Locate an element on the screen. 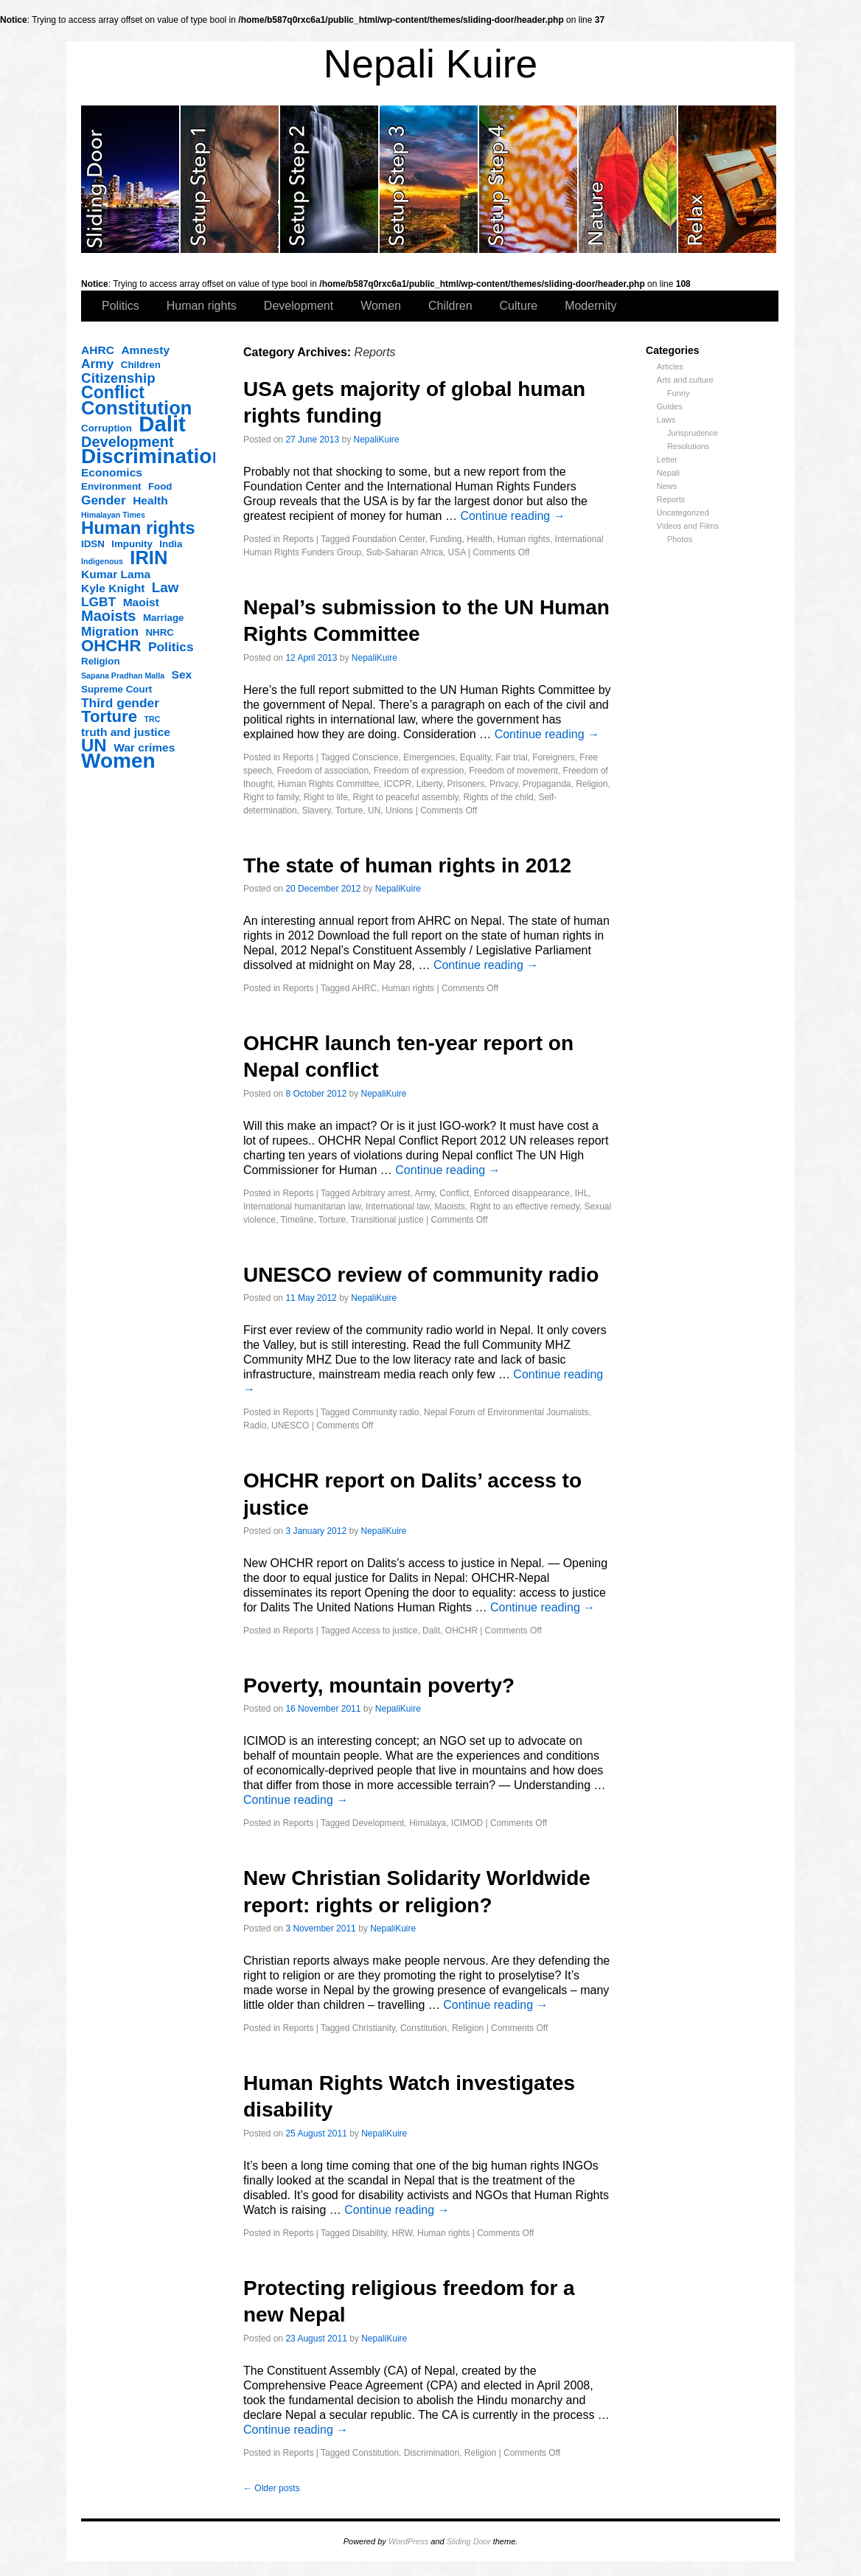  Unions is located at coordinates (399, 810).